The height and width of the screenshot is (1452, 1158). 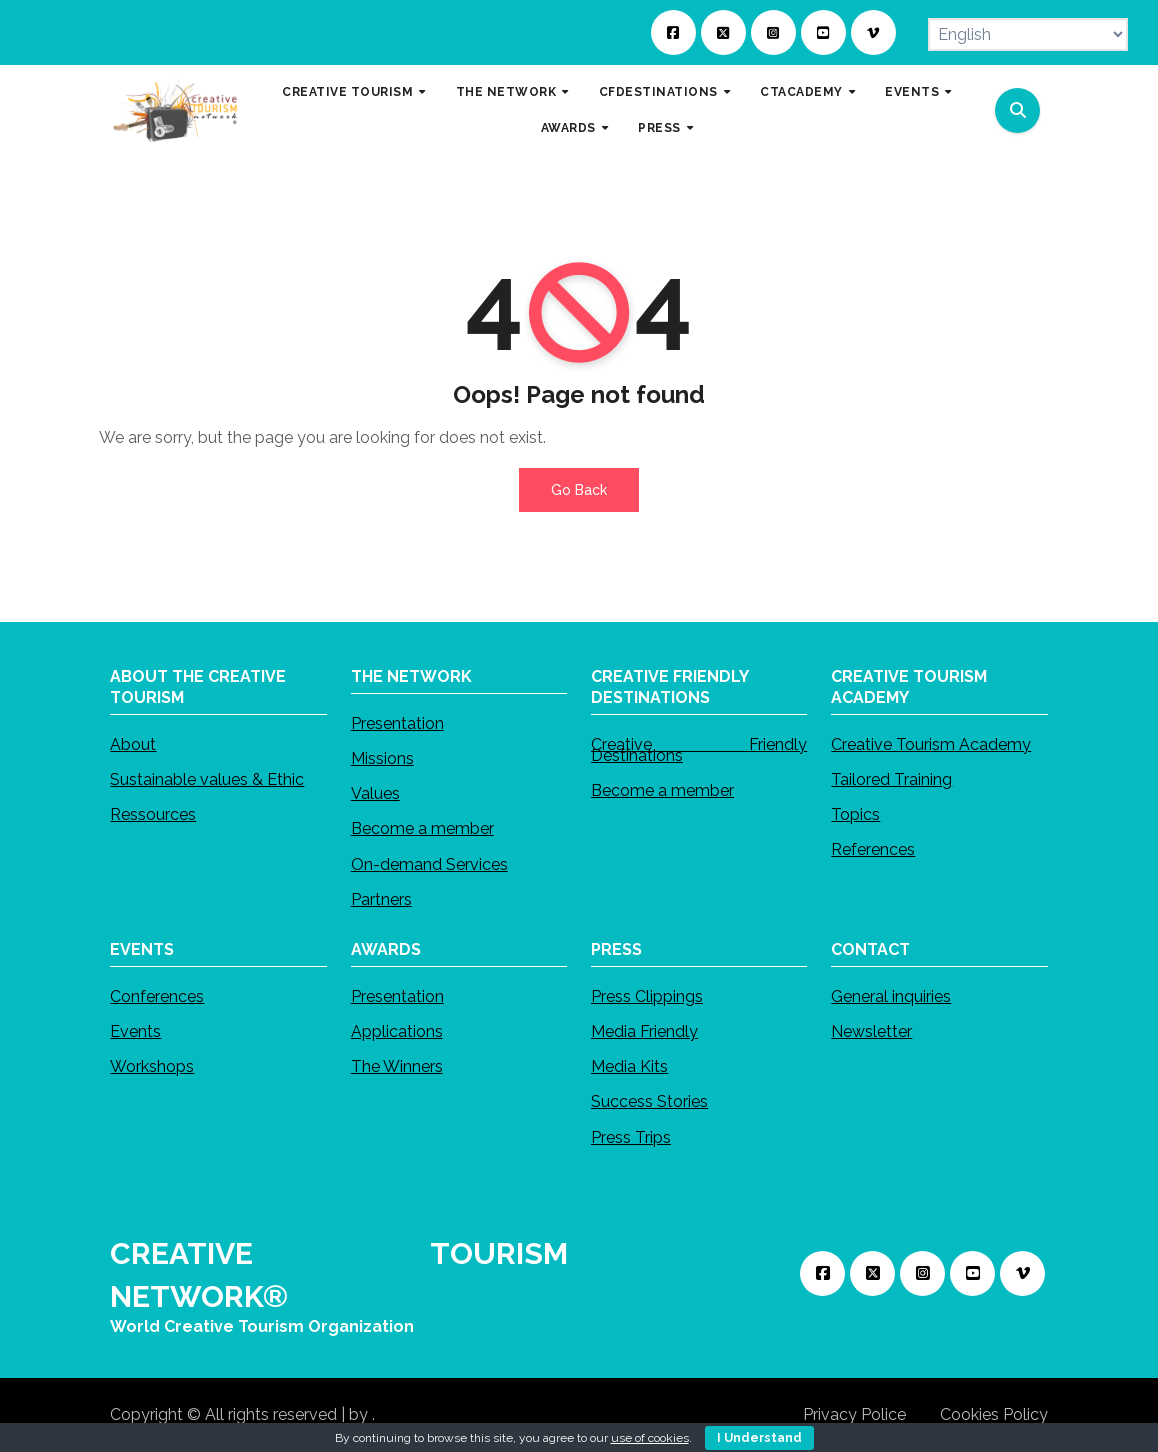 I want to click on Press Clippings, so click(x=647, y=996).